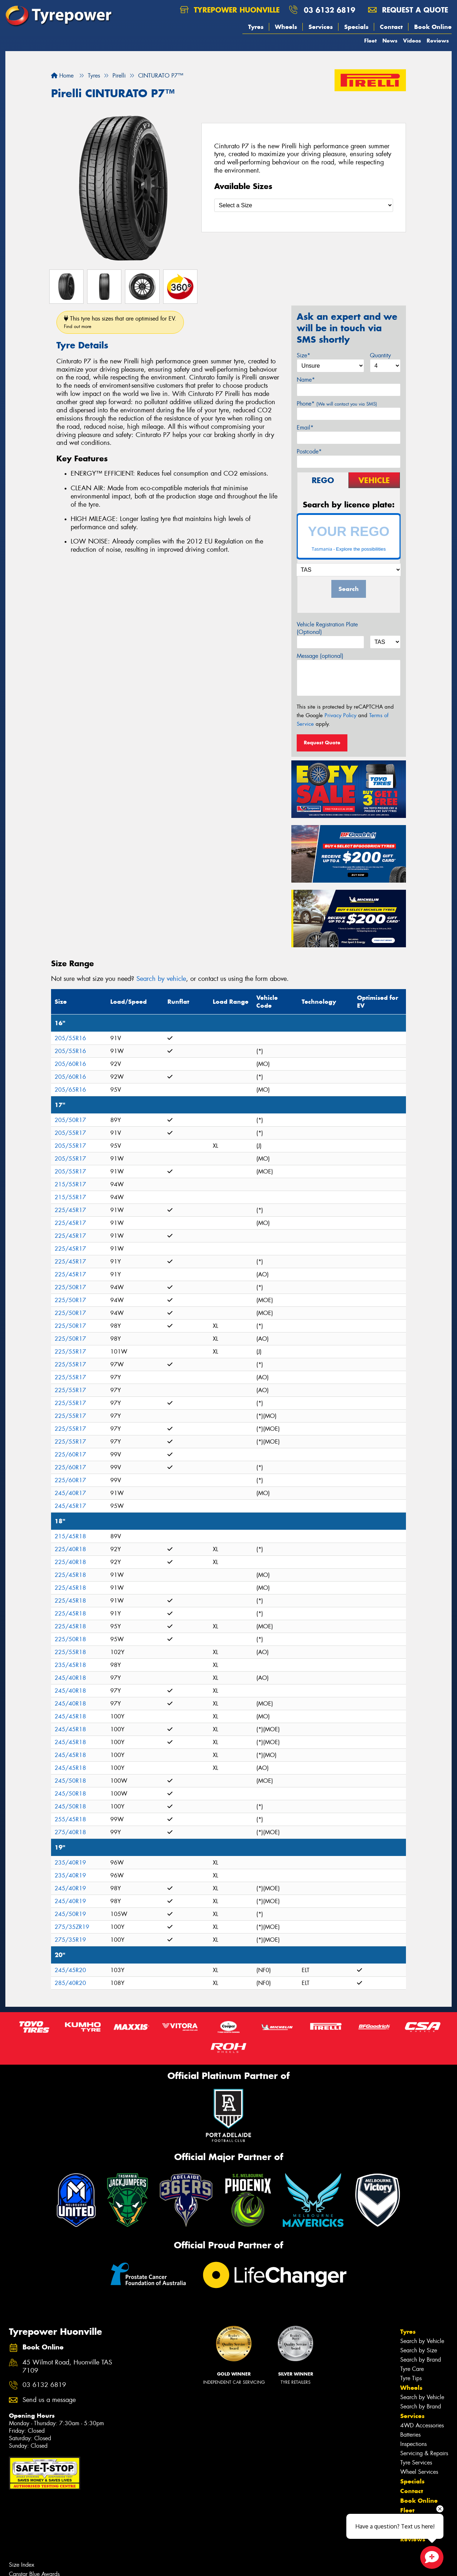 Image resolution: width=457 pixels, height=2576 pixels. I want to click on 225/50R18, so click(70, 1639).